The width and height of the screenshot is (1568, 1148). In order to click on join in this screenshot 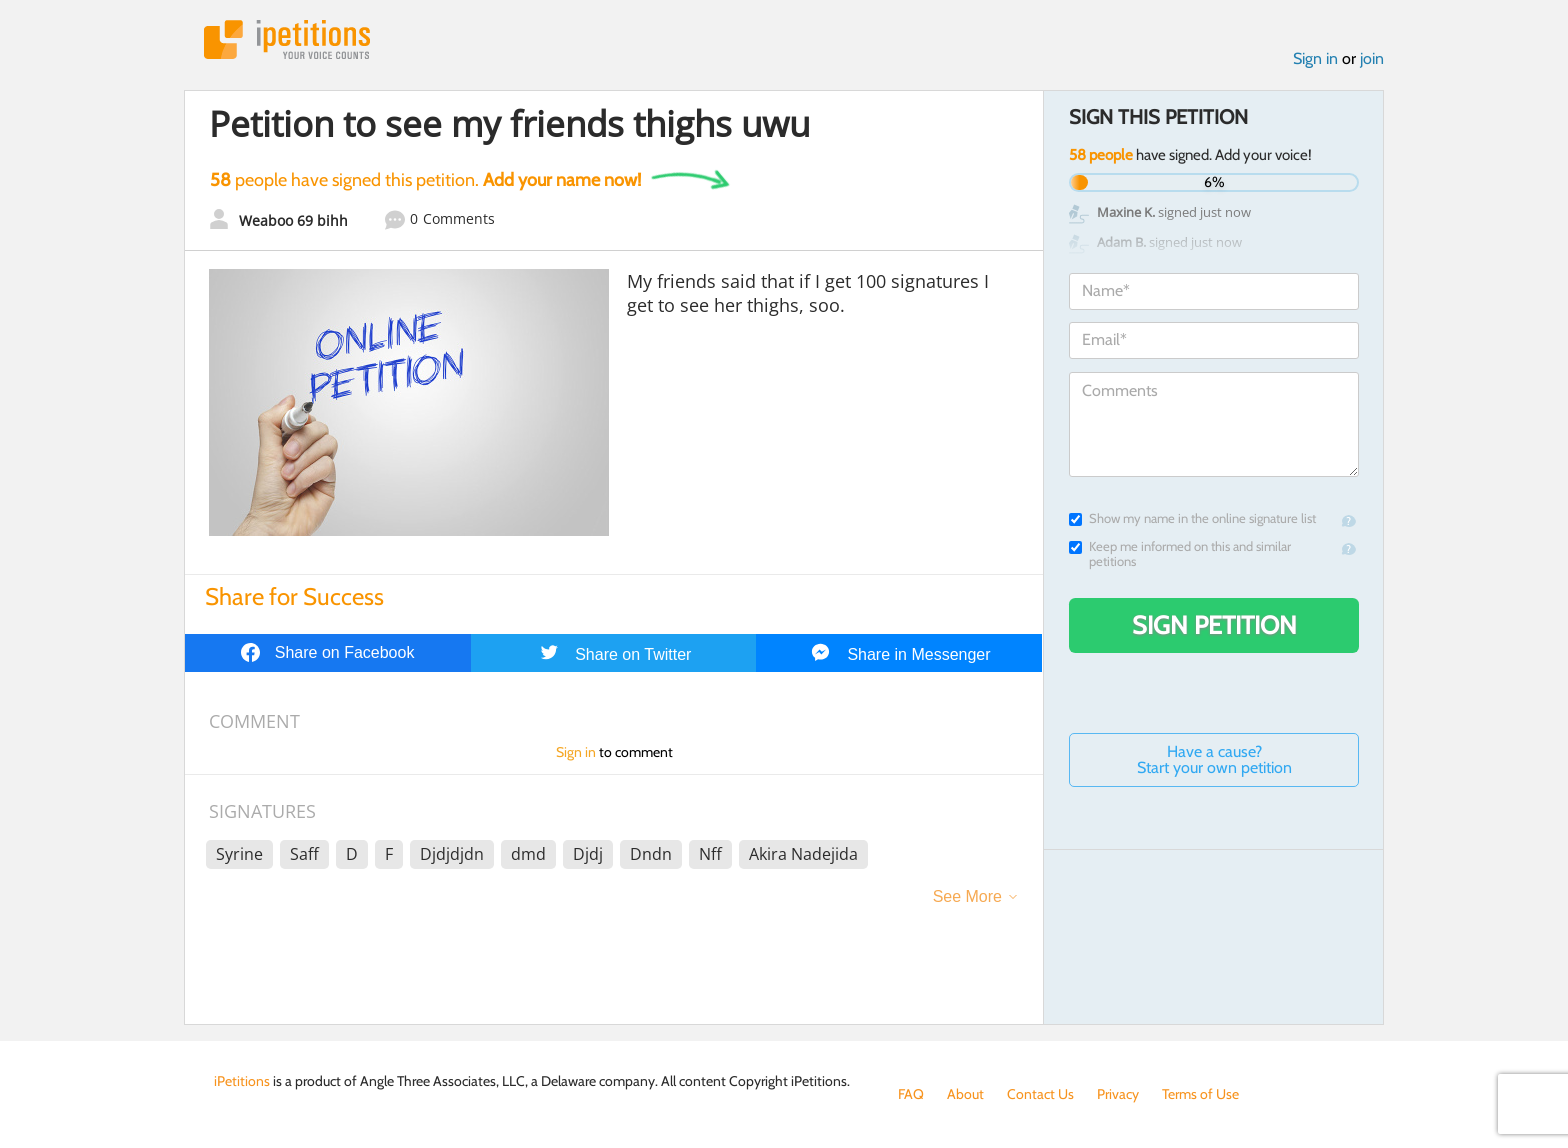, I will do `click(1372, 58)`.